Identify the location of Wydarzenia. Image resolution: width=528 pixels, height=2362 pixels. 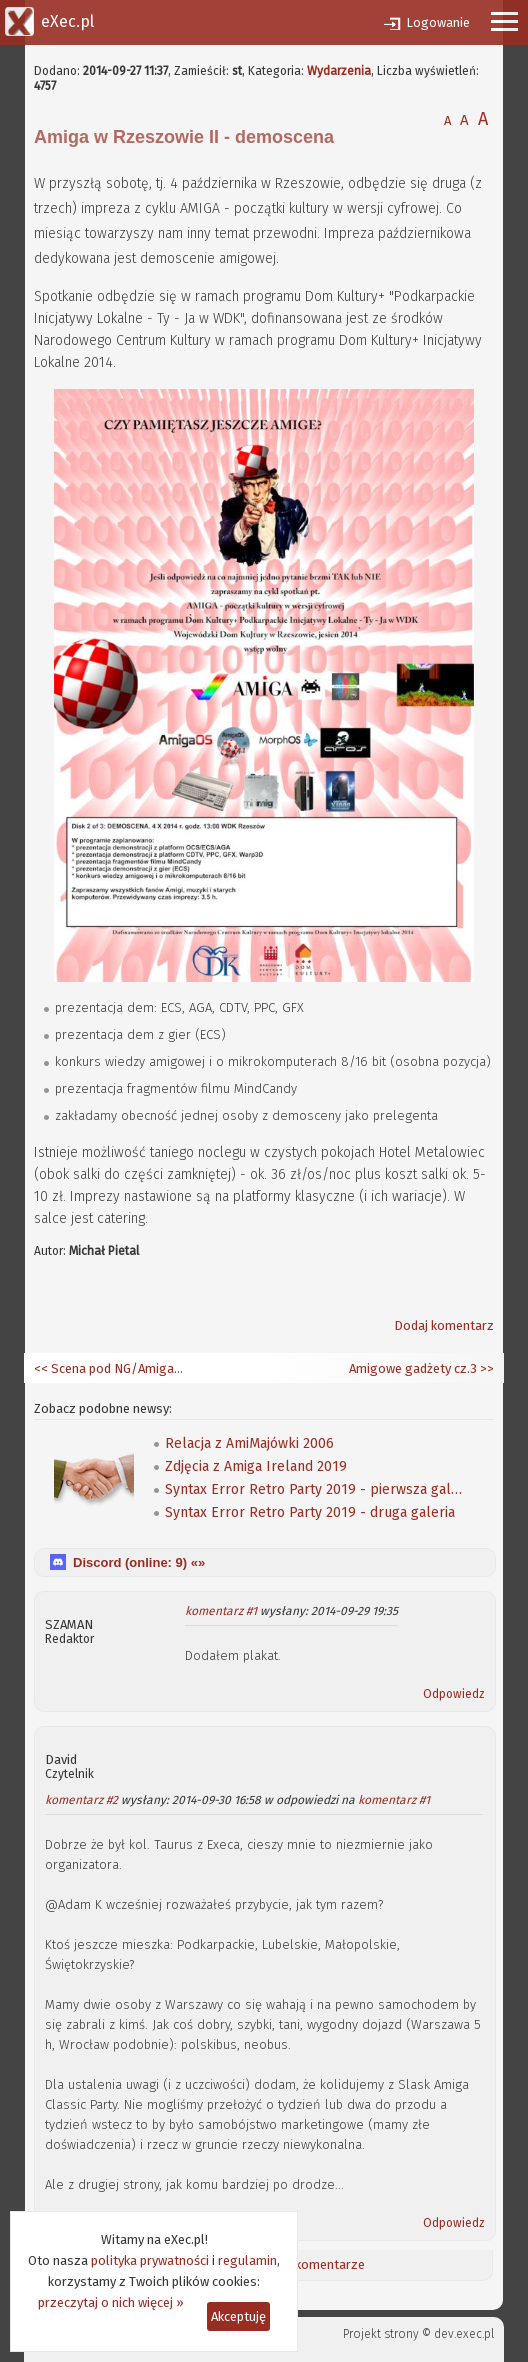
(339, 71).